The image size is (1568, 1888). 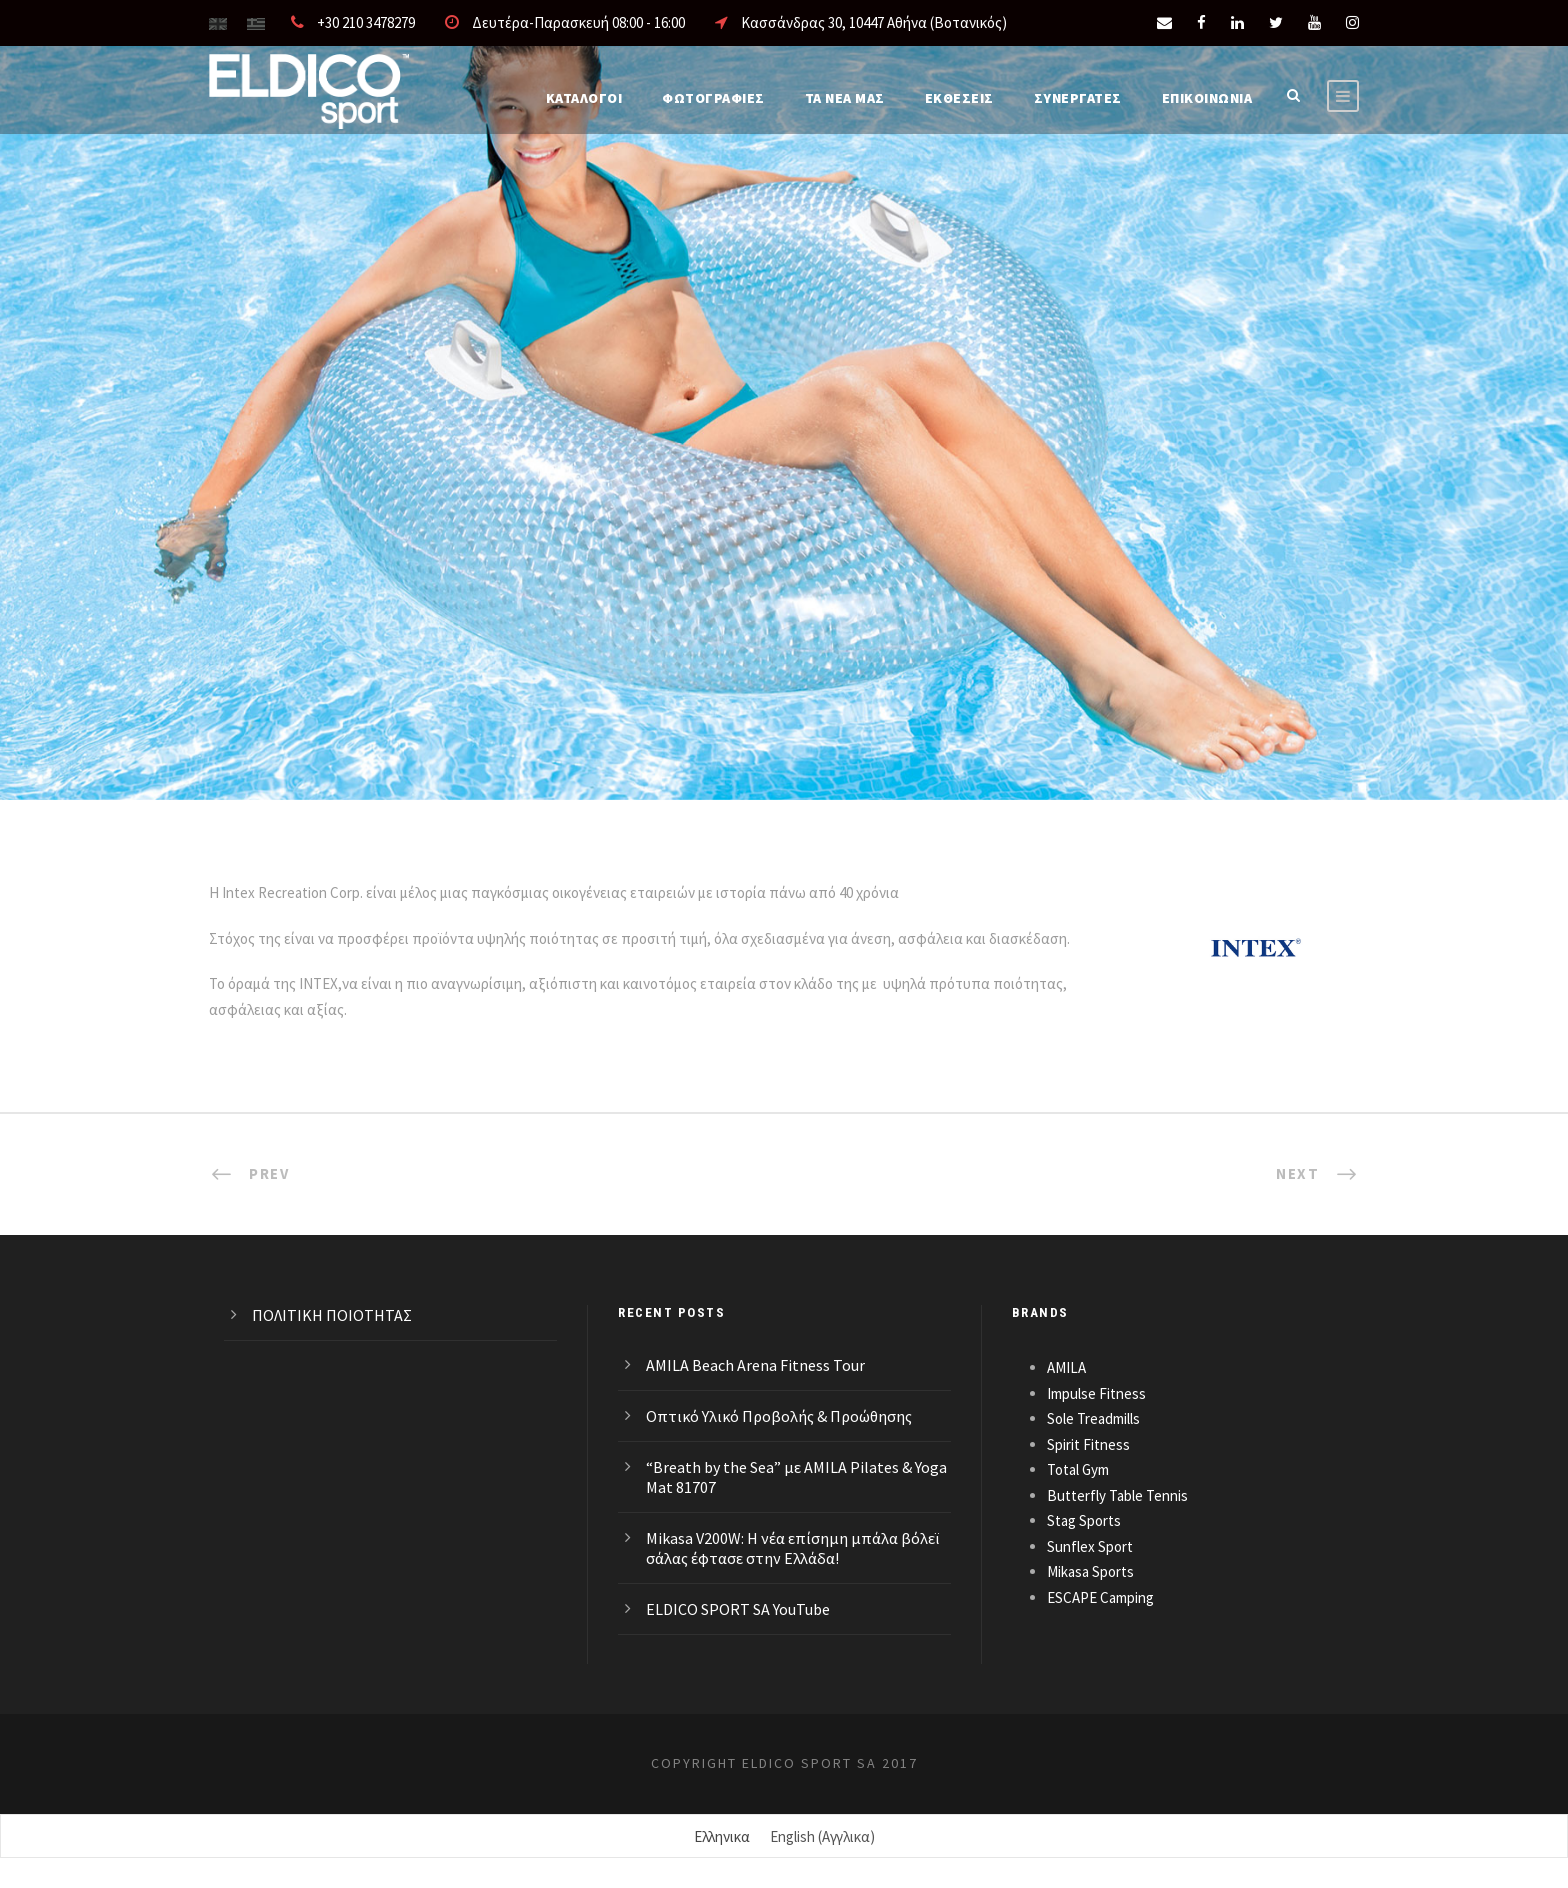 I want to click on Τα νέα μας, so click(x=845, y=98).